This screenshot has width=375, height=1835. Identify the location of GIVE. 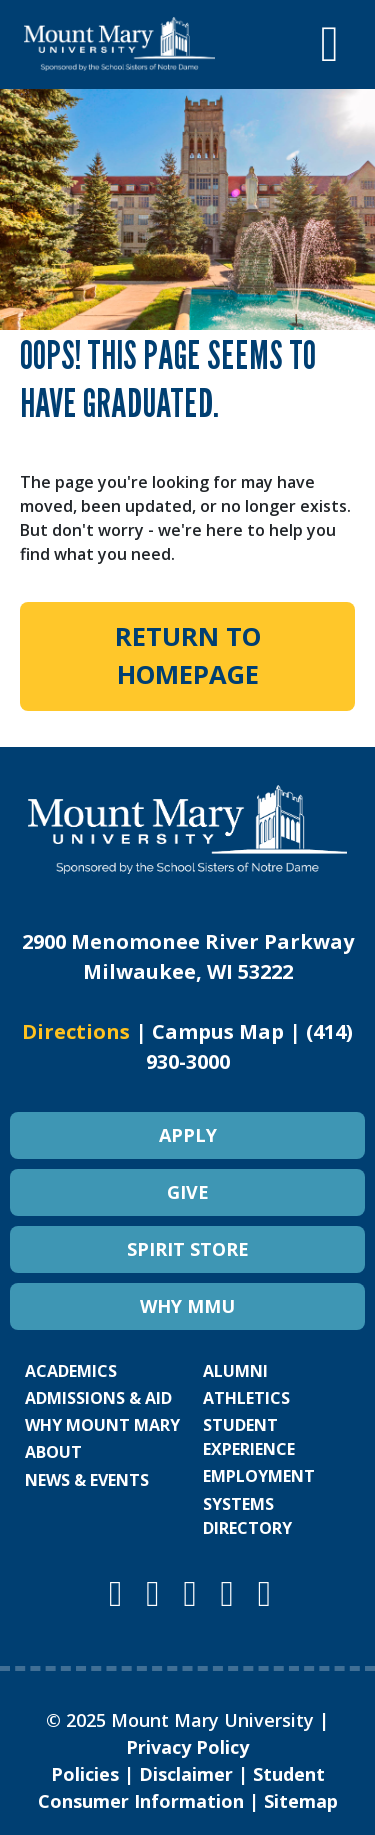
(188, 1192).